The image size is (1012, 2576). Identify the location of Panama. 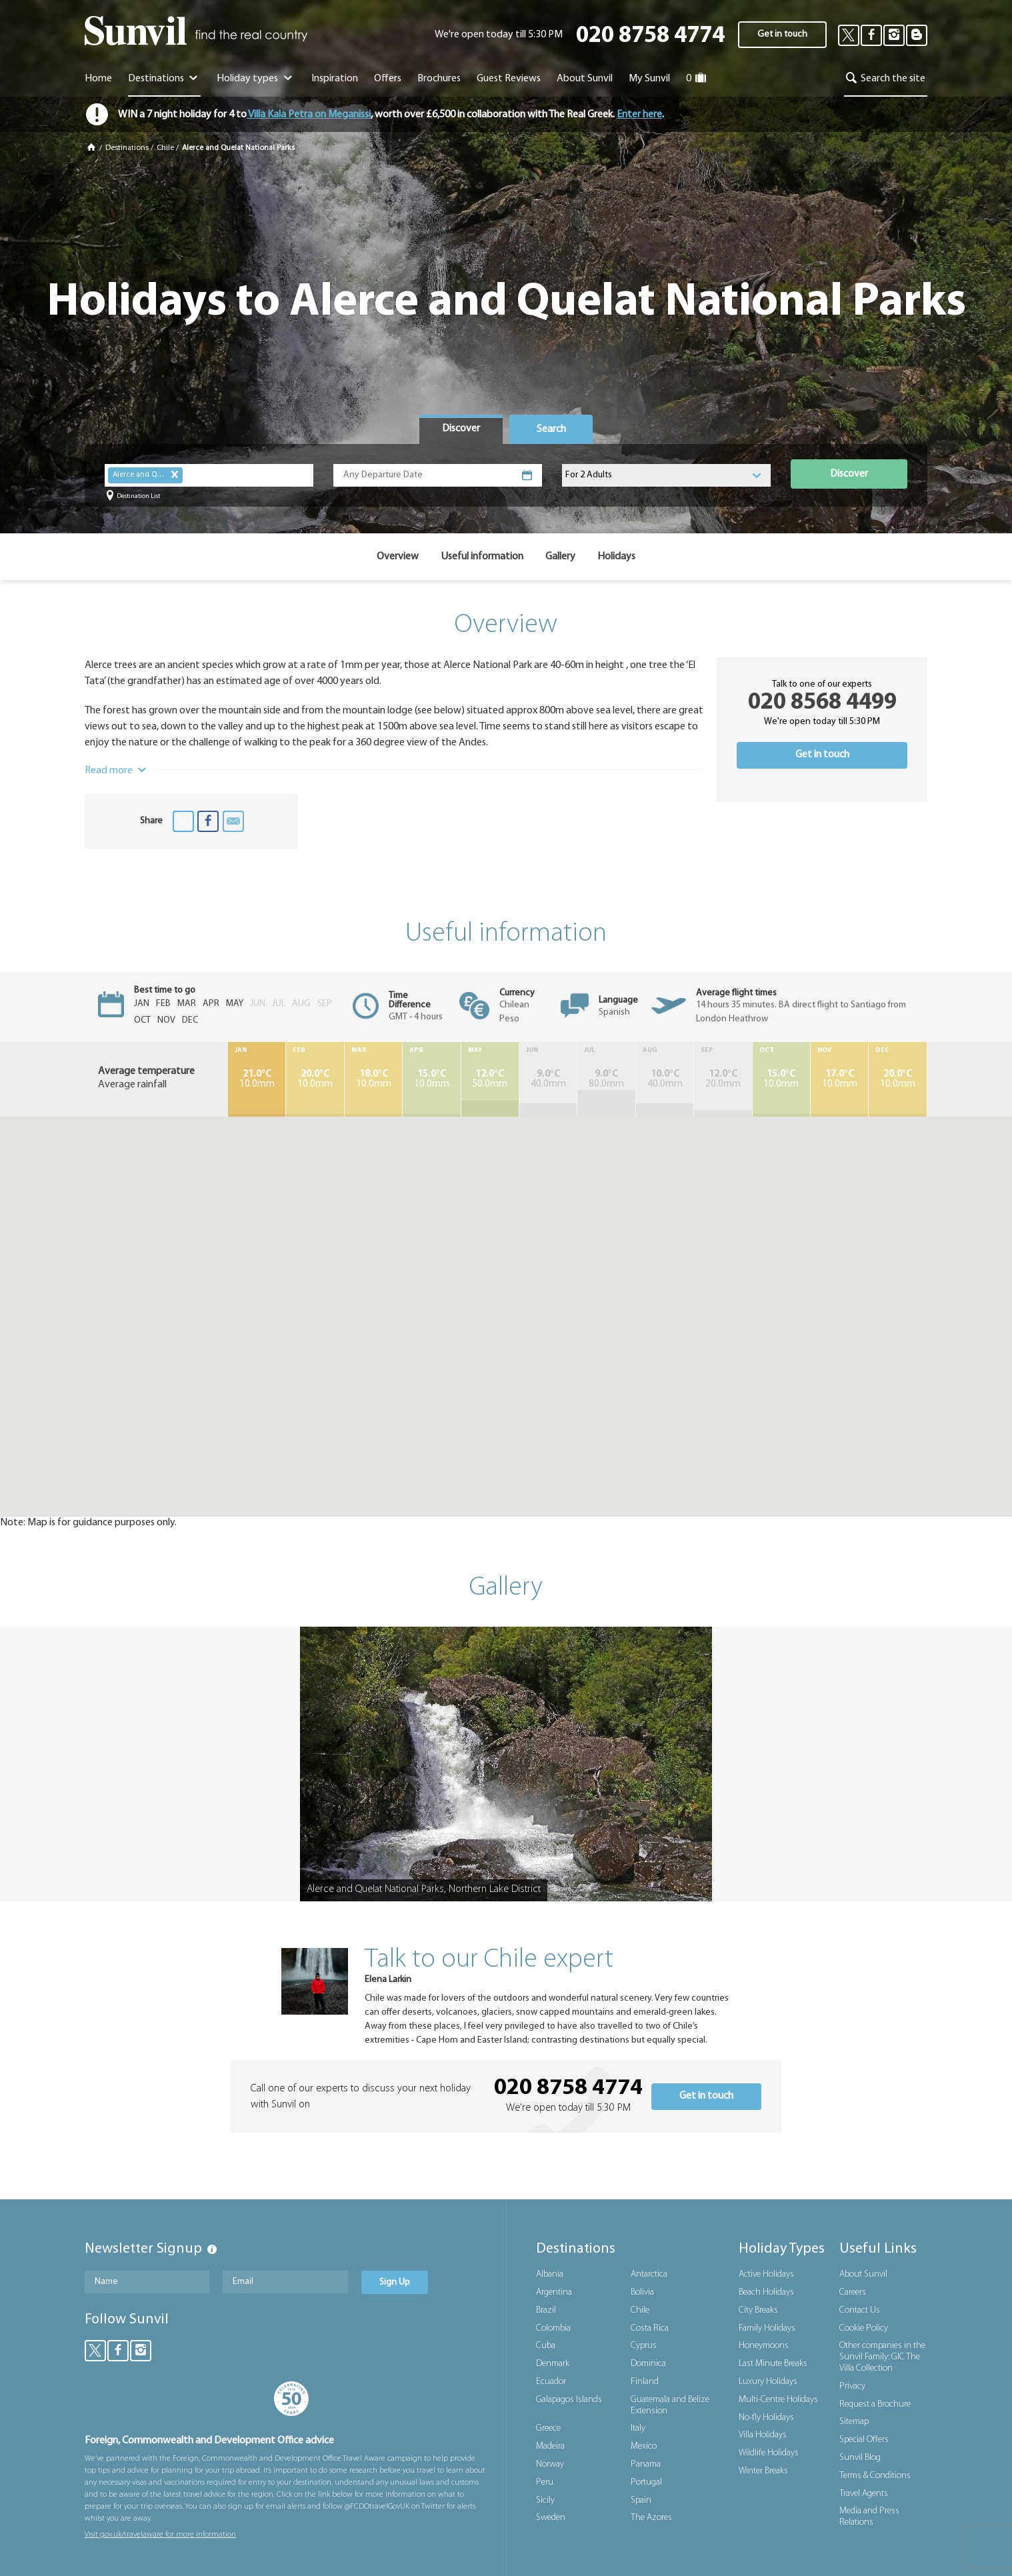
(646, 2464).